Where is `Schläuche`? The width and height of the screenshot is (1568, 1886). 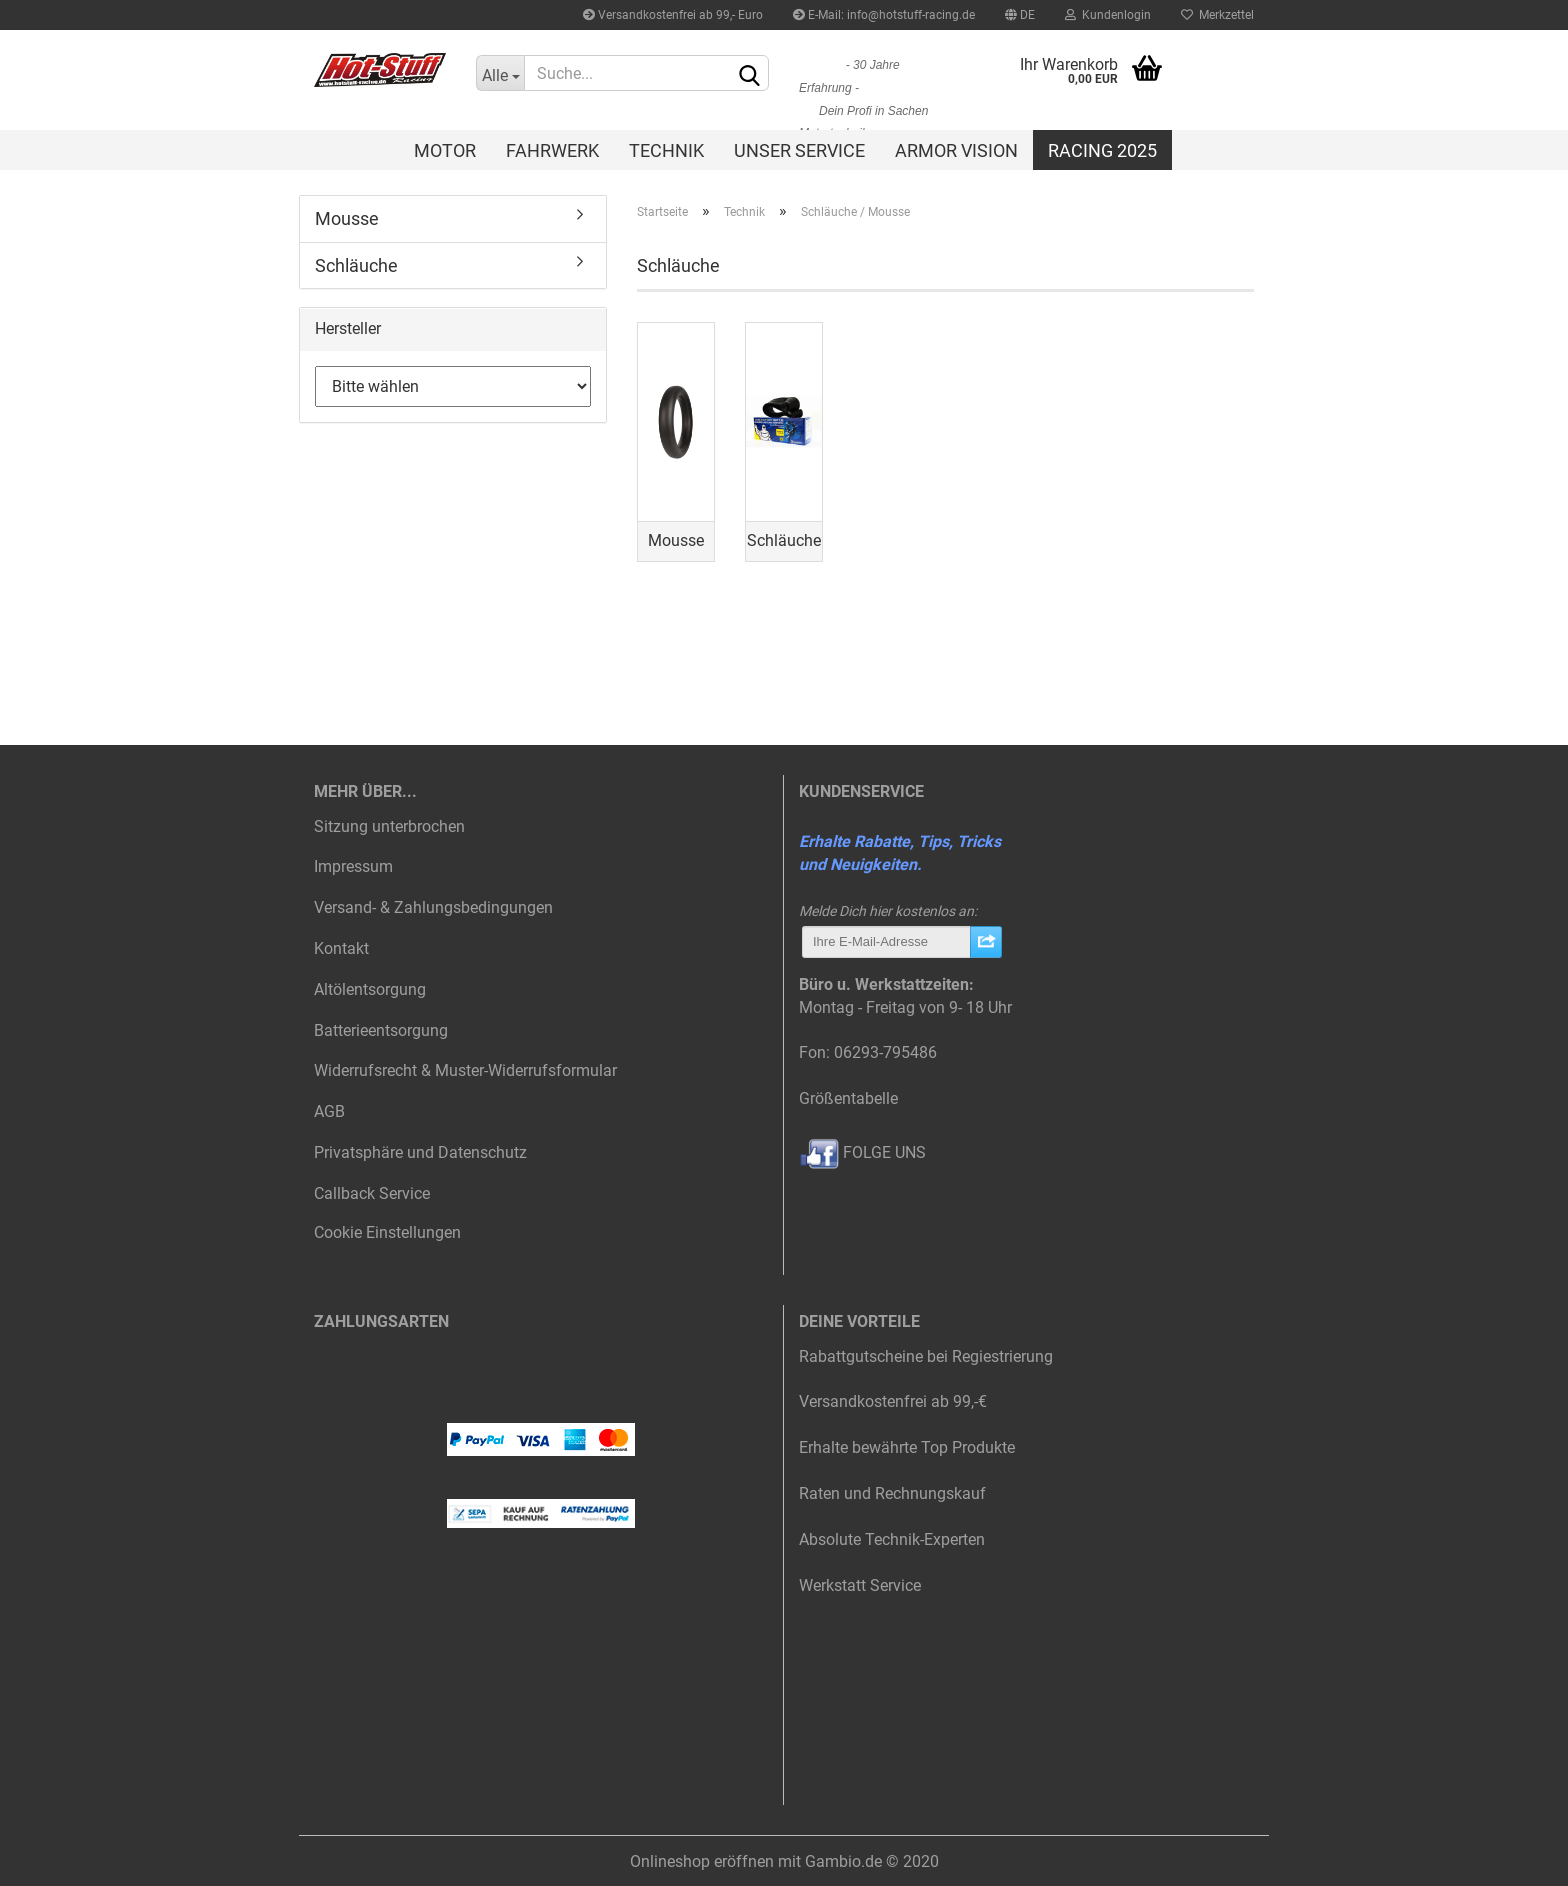 Schläuche is located at coordinates (356, 265).